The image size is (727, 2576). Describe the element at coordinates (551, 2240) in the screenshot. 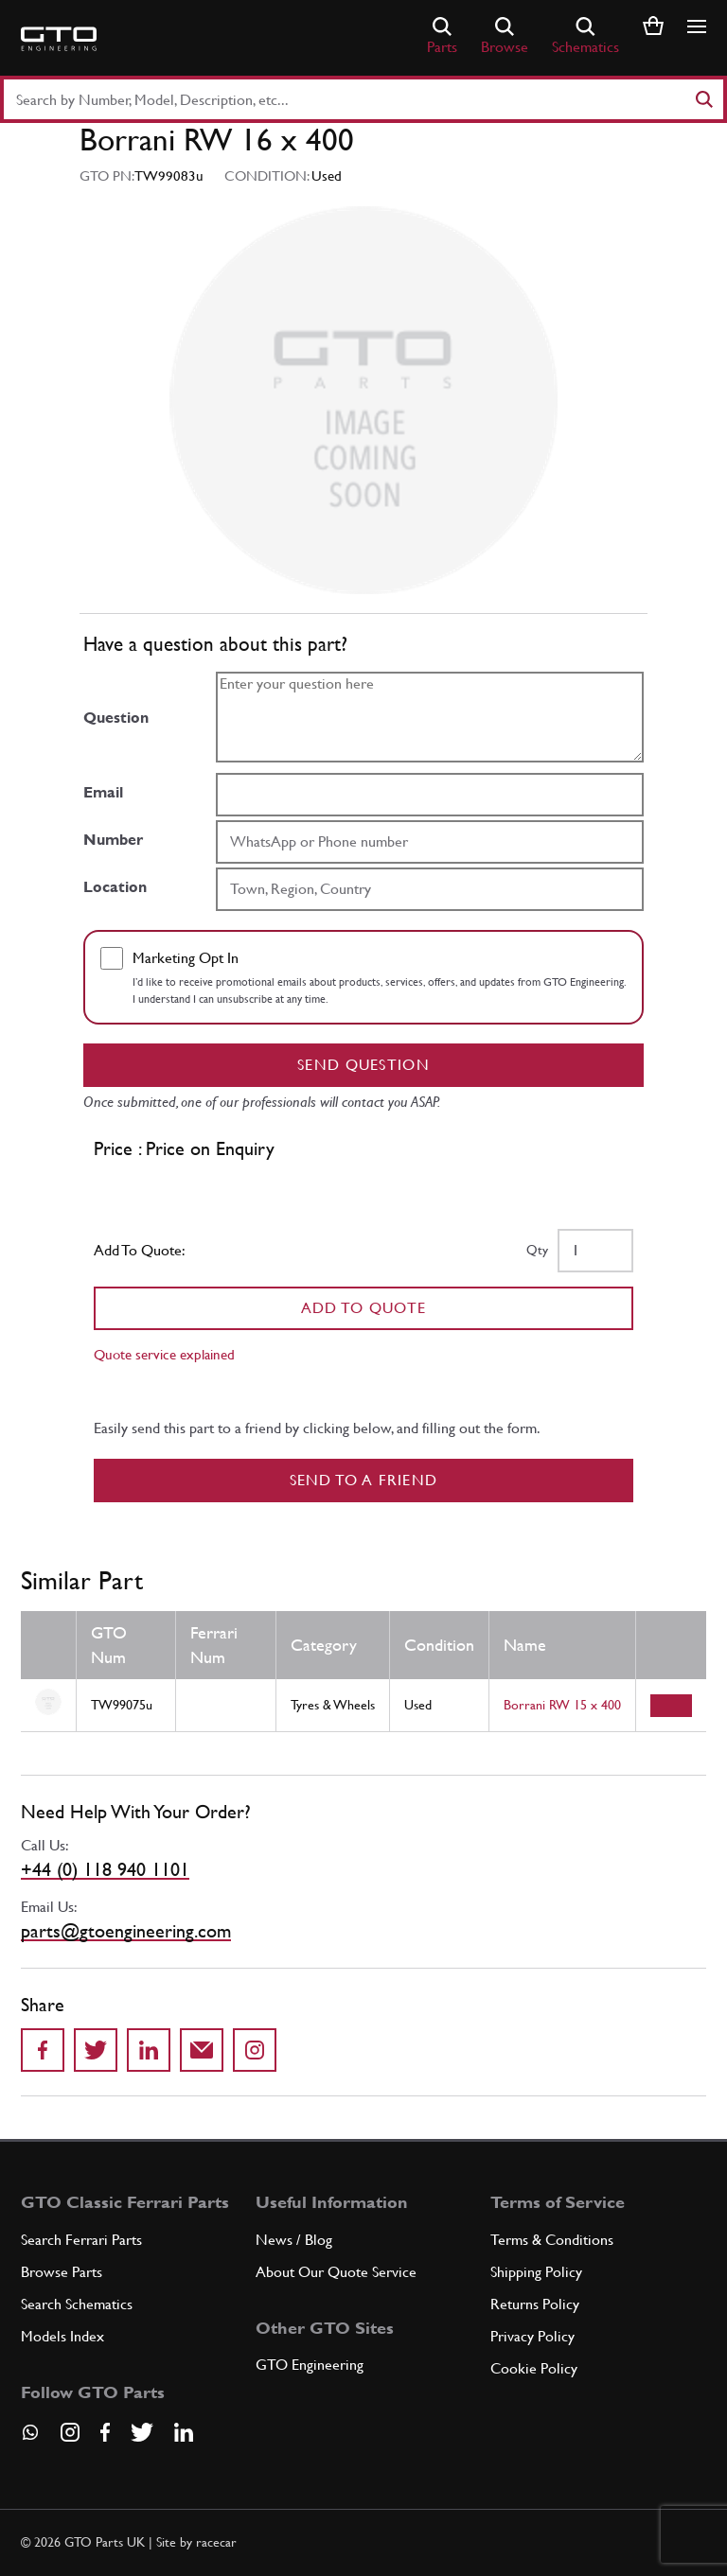

I see `Terms & Conditions` at that location.